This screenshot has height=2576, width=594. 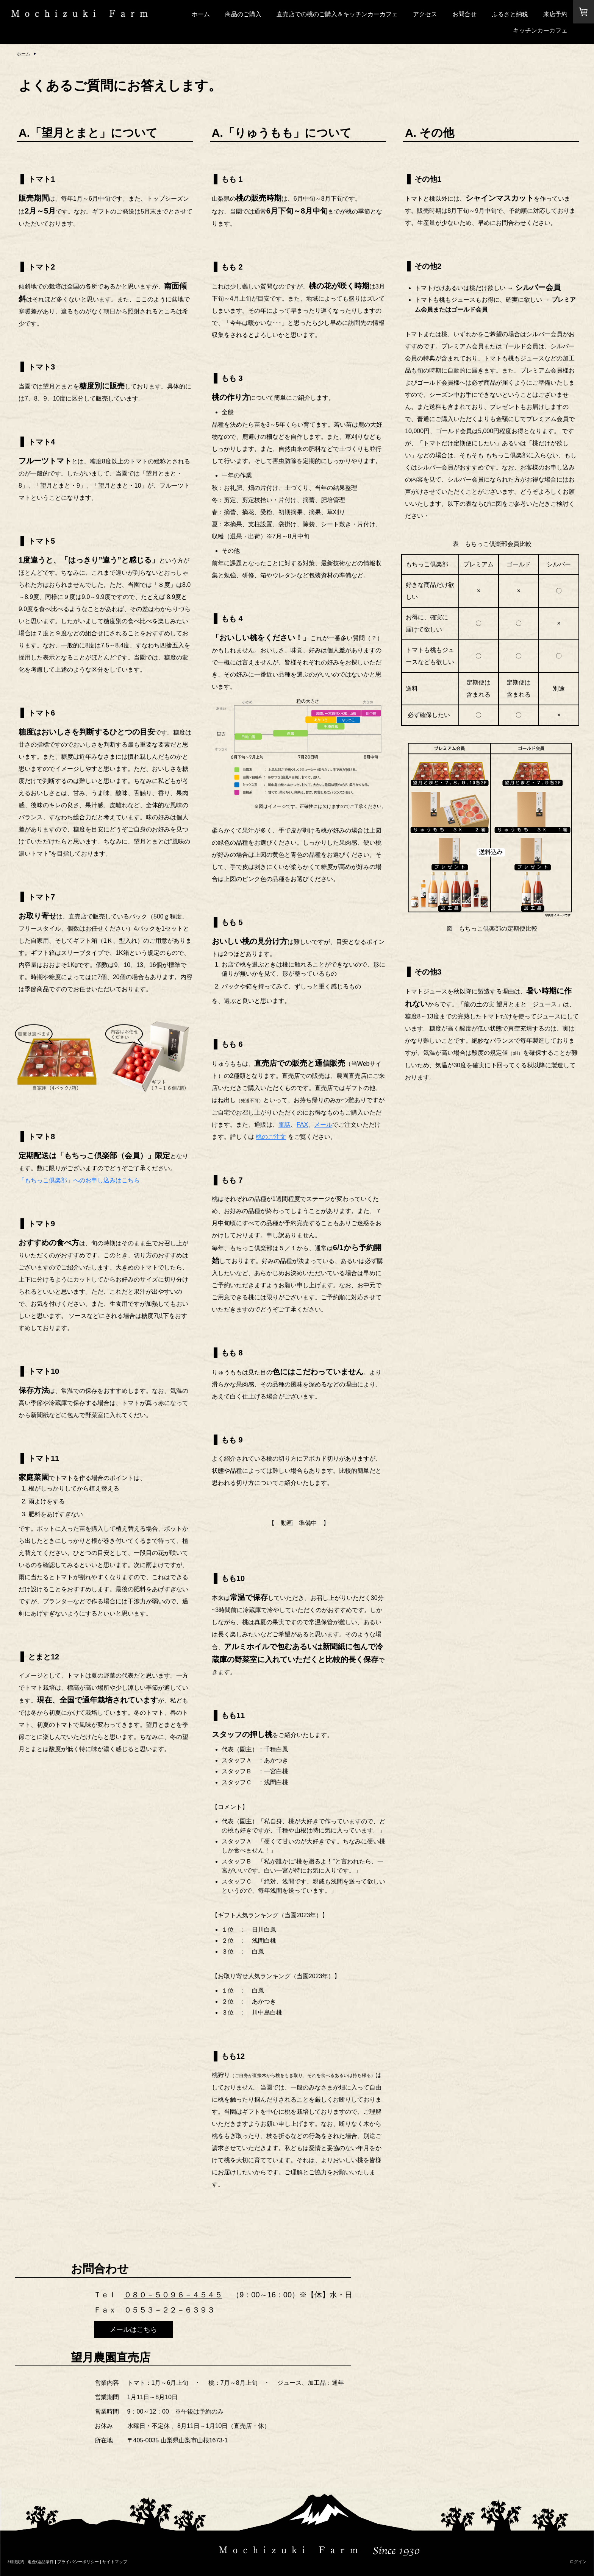 I want to click on 来店予約, so click(x=555, y=14).